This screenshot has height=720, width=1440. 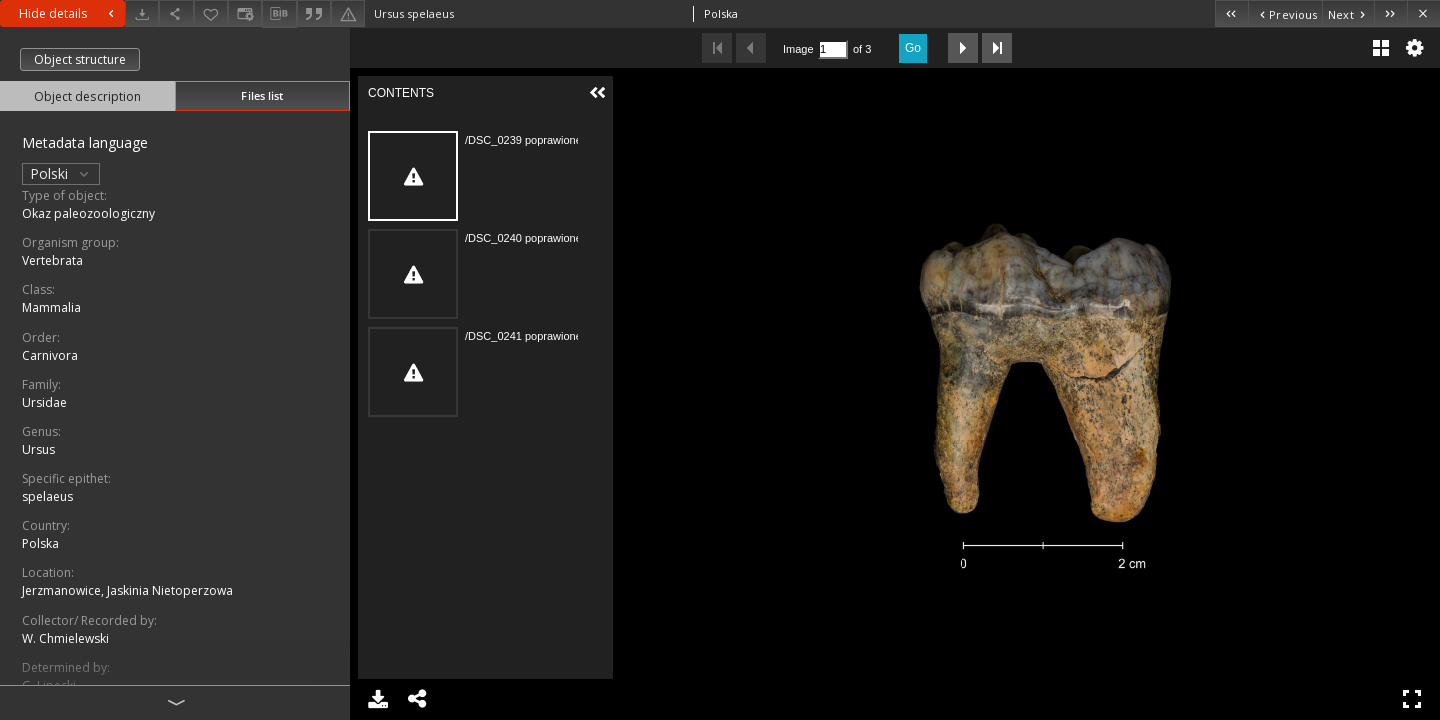 What do you see at coordinates (65, 638) in the screenshot?
I see `W. Chmielewski` at bounding box center [65, 638].